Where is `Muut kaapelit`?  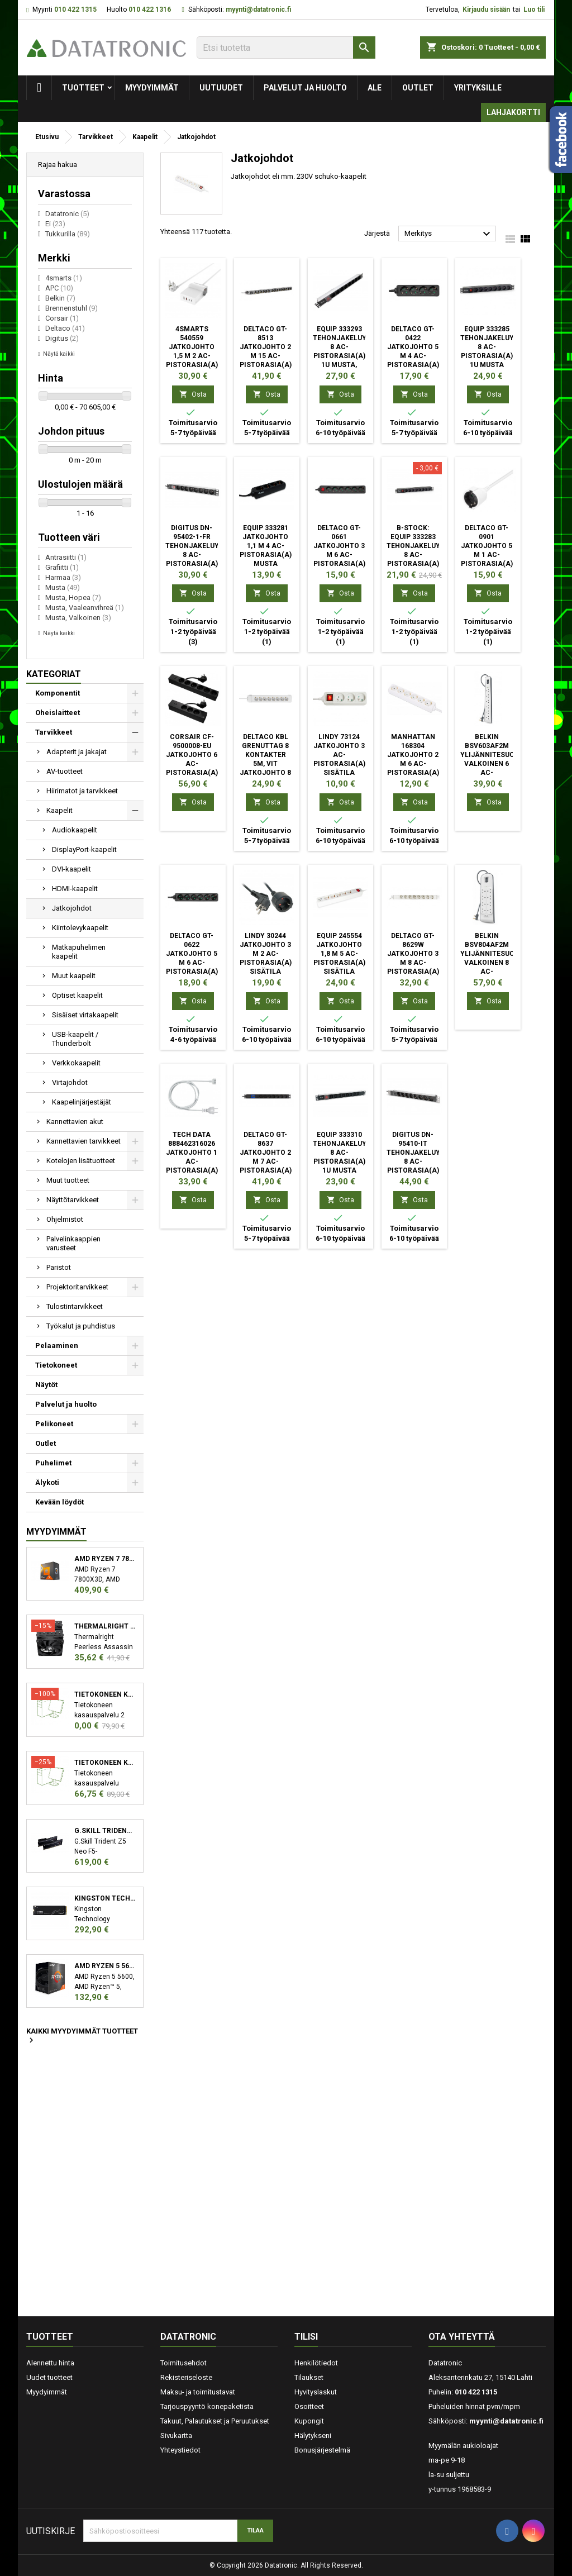
Muut kaapelit is located at coordinates (74, 976).